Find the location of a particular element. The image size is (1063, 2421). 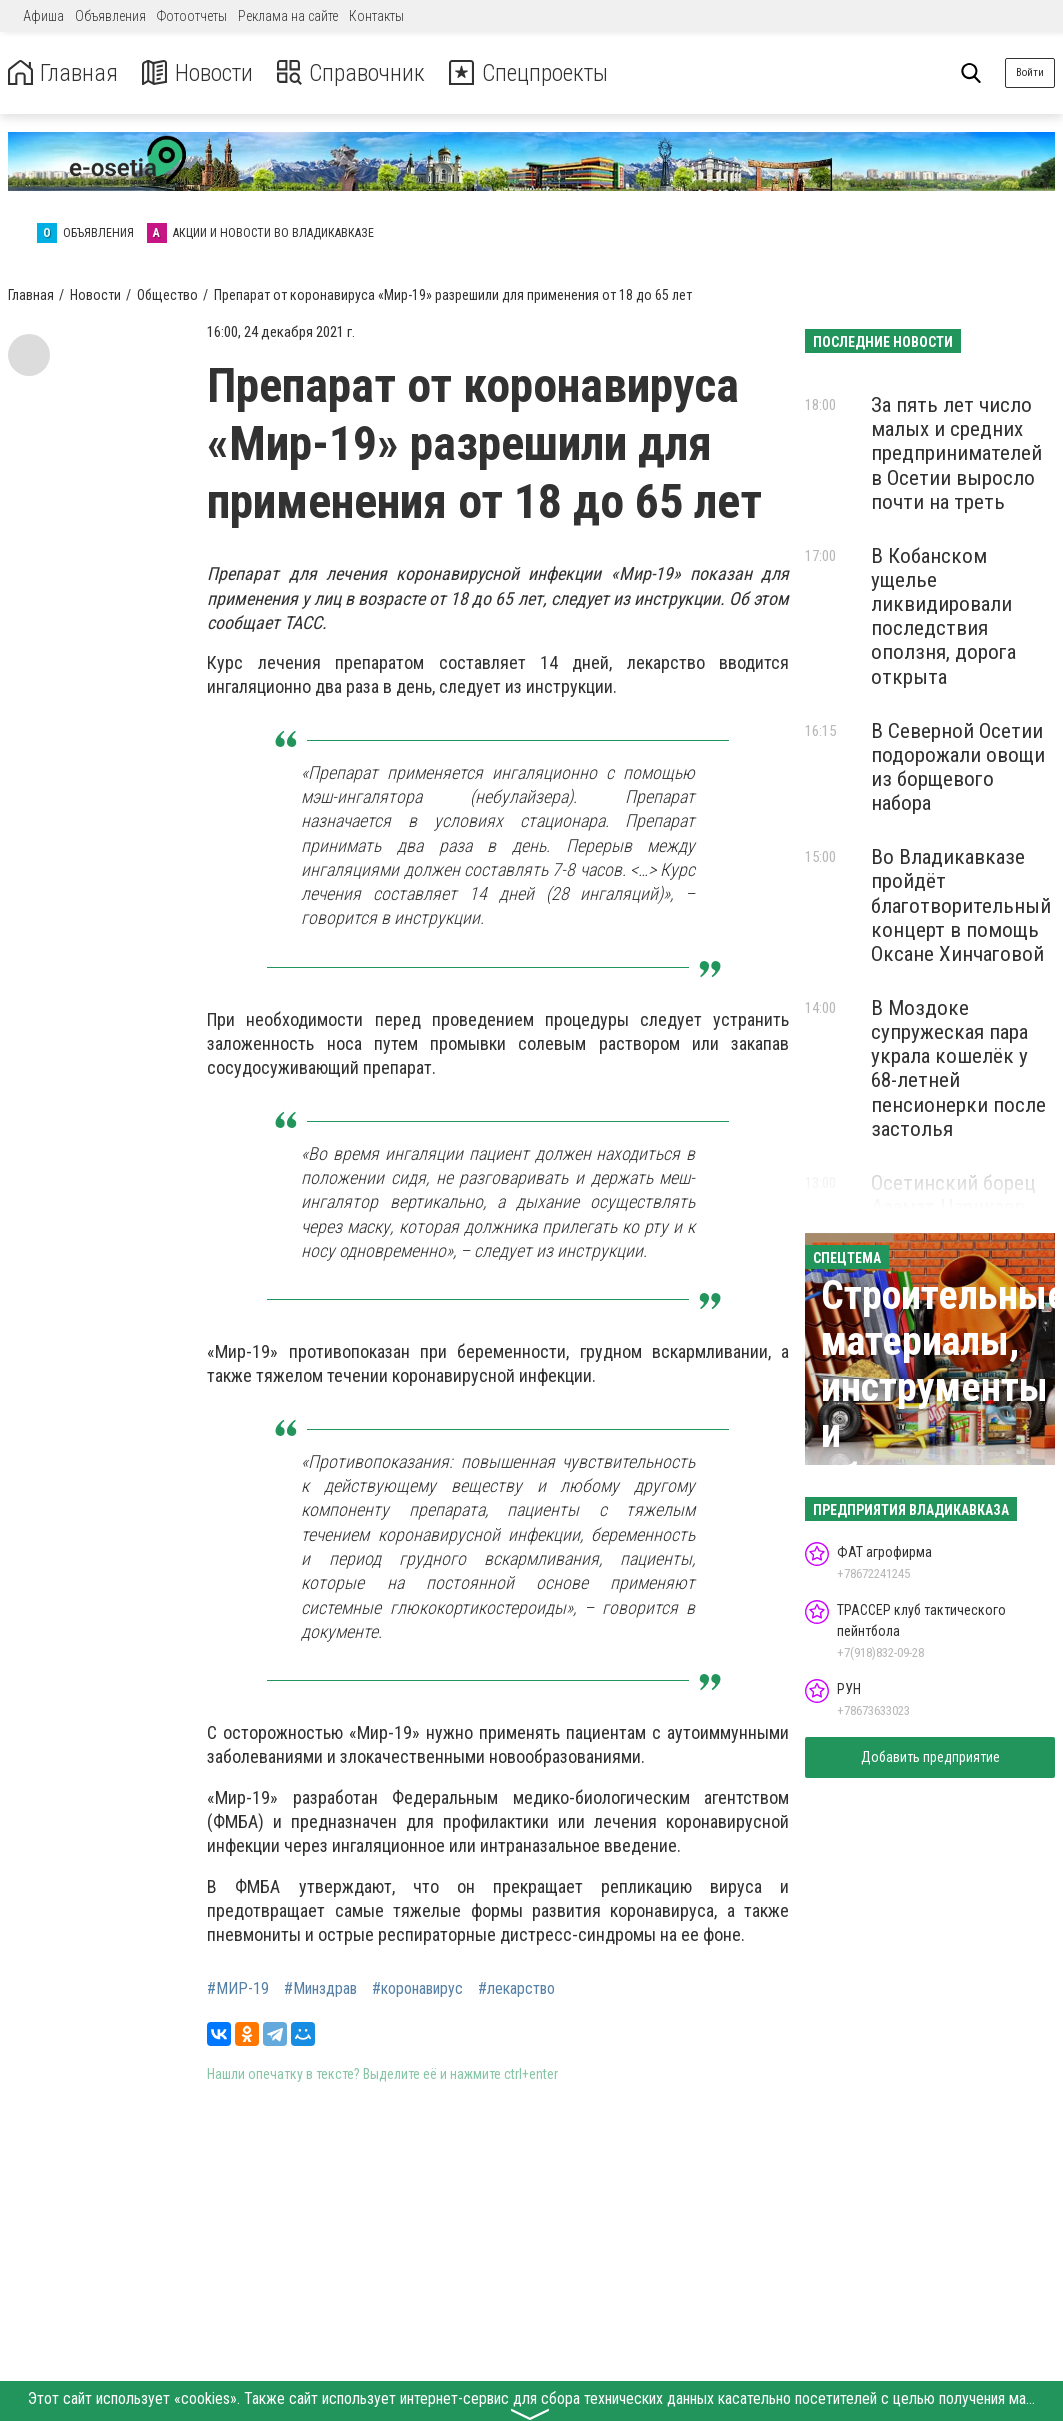

Войти is located at coordinates (1030, 72).